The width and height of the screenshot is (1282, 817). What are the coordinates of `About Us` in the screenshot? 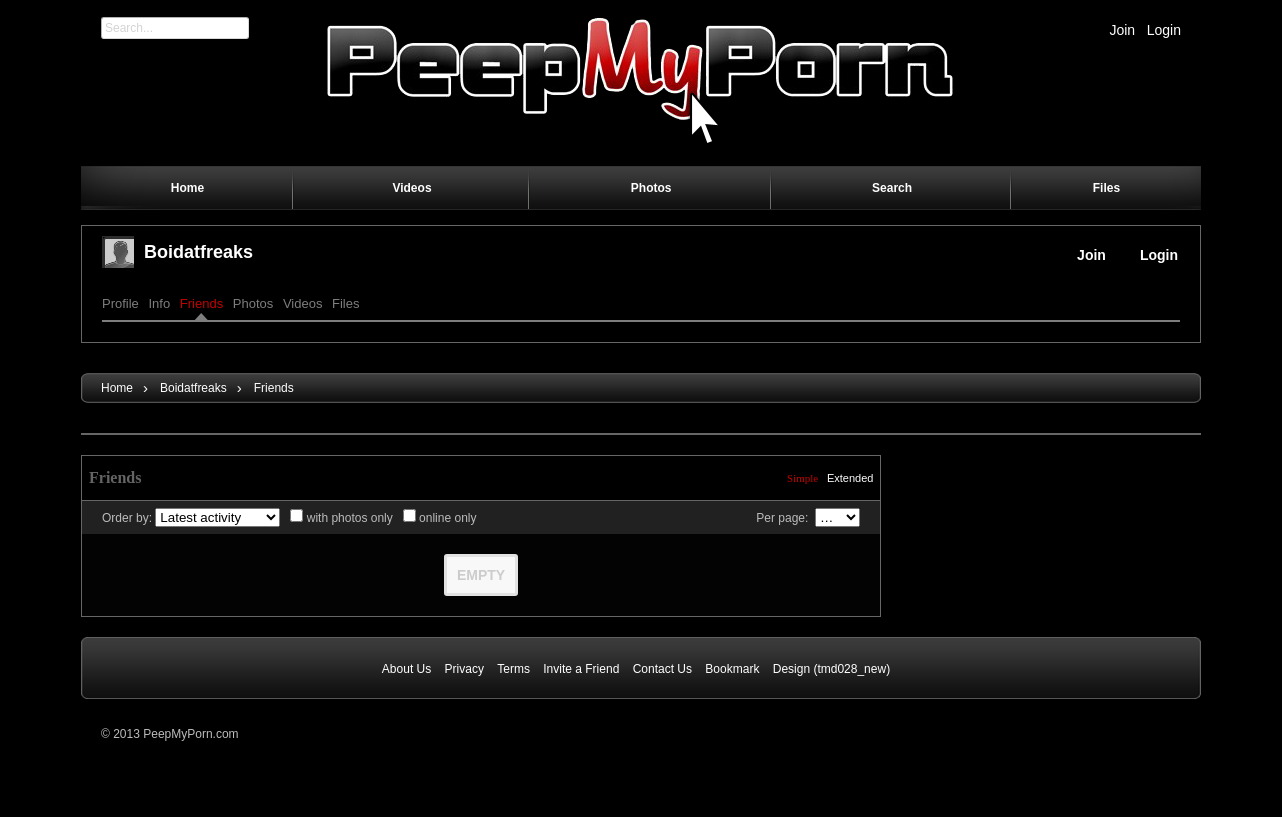 It's located at (406, 669).